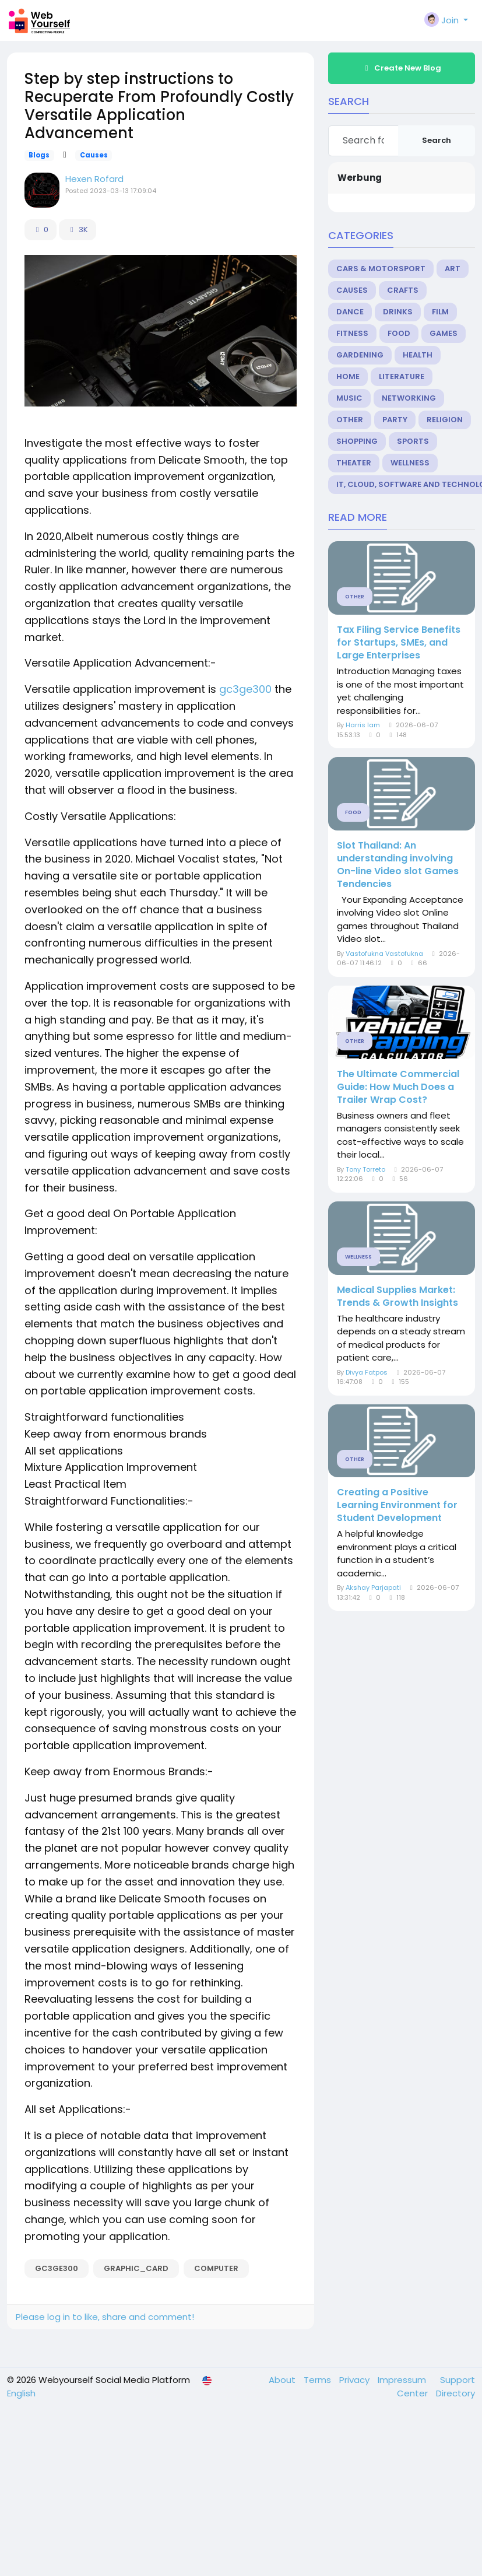 The image size is (482, 2576). Describe the element at coordinates (348, 376) in the screenshot. I see `Home` at that location.